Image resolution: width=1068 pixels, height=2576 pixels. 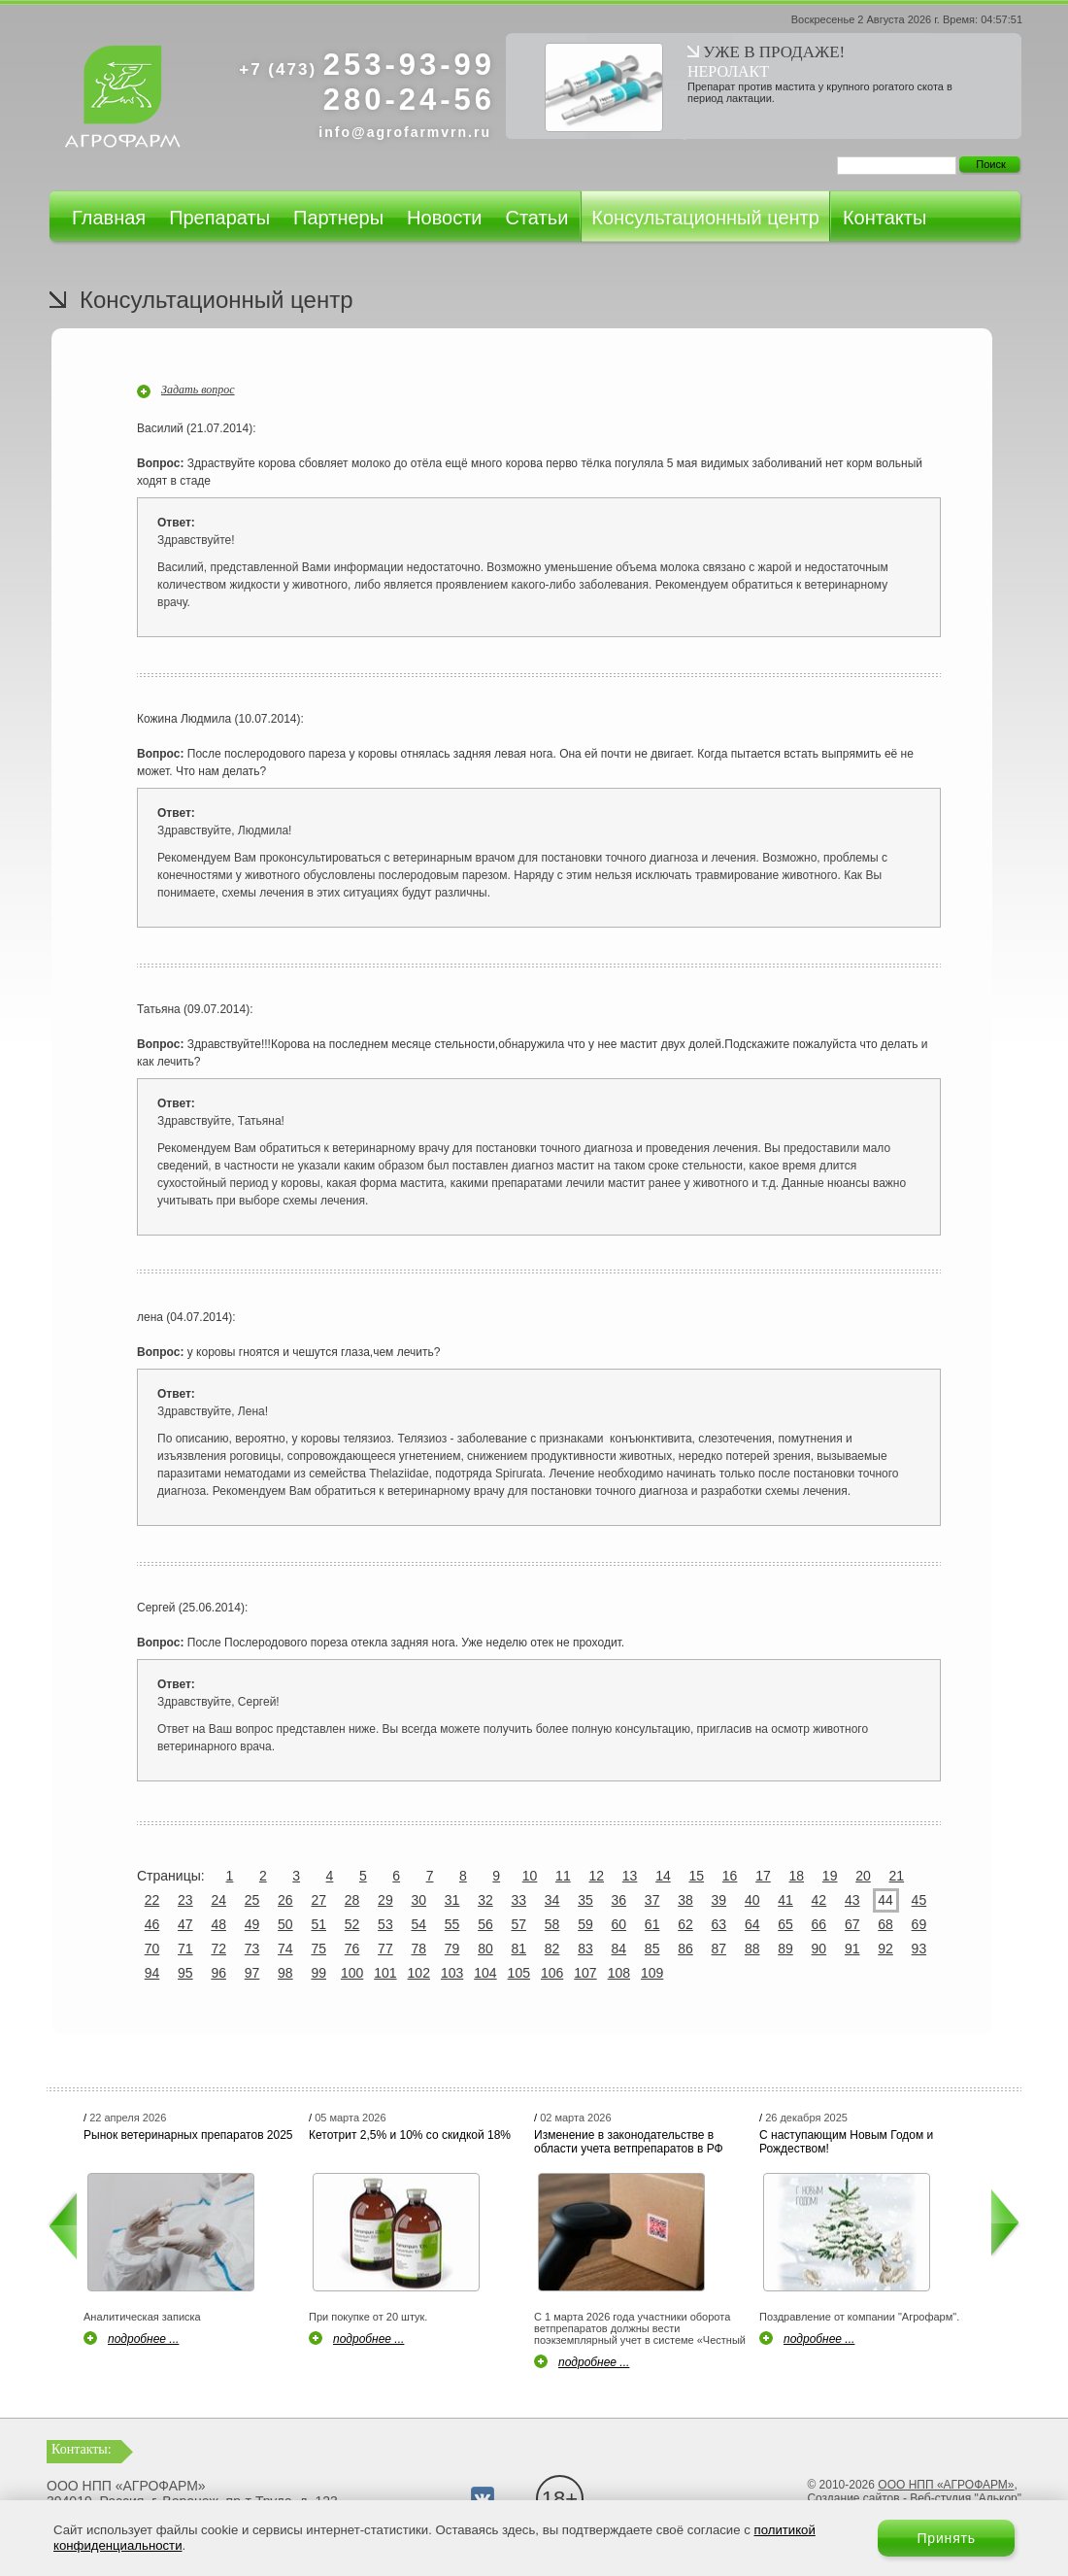 I want to click on 104, so click(x=485, y=1973).